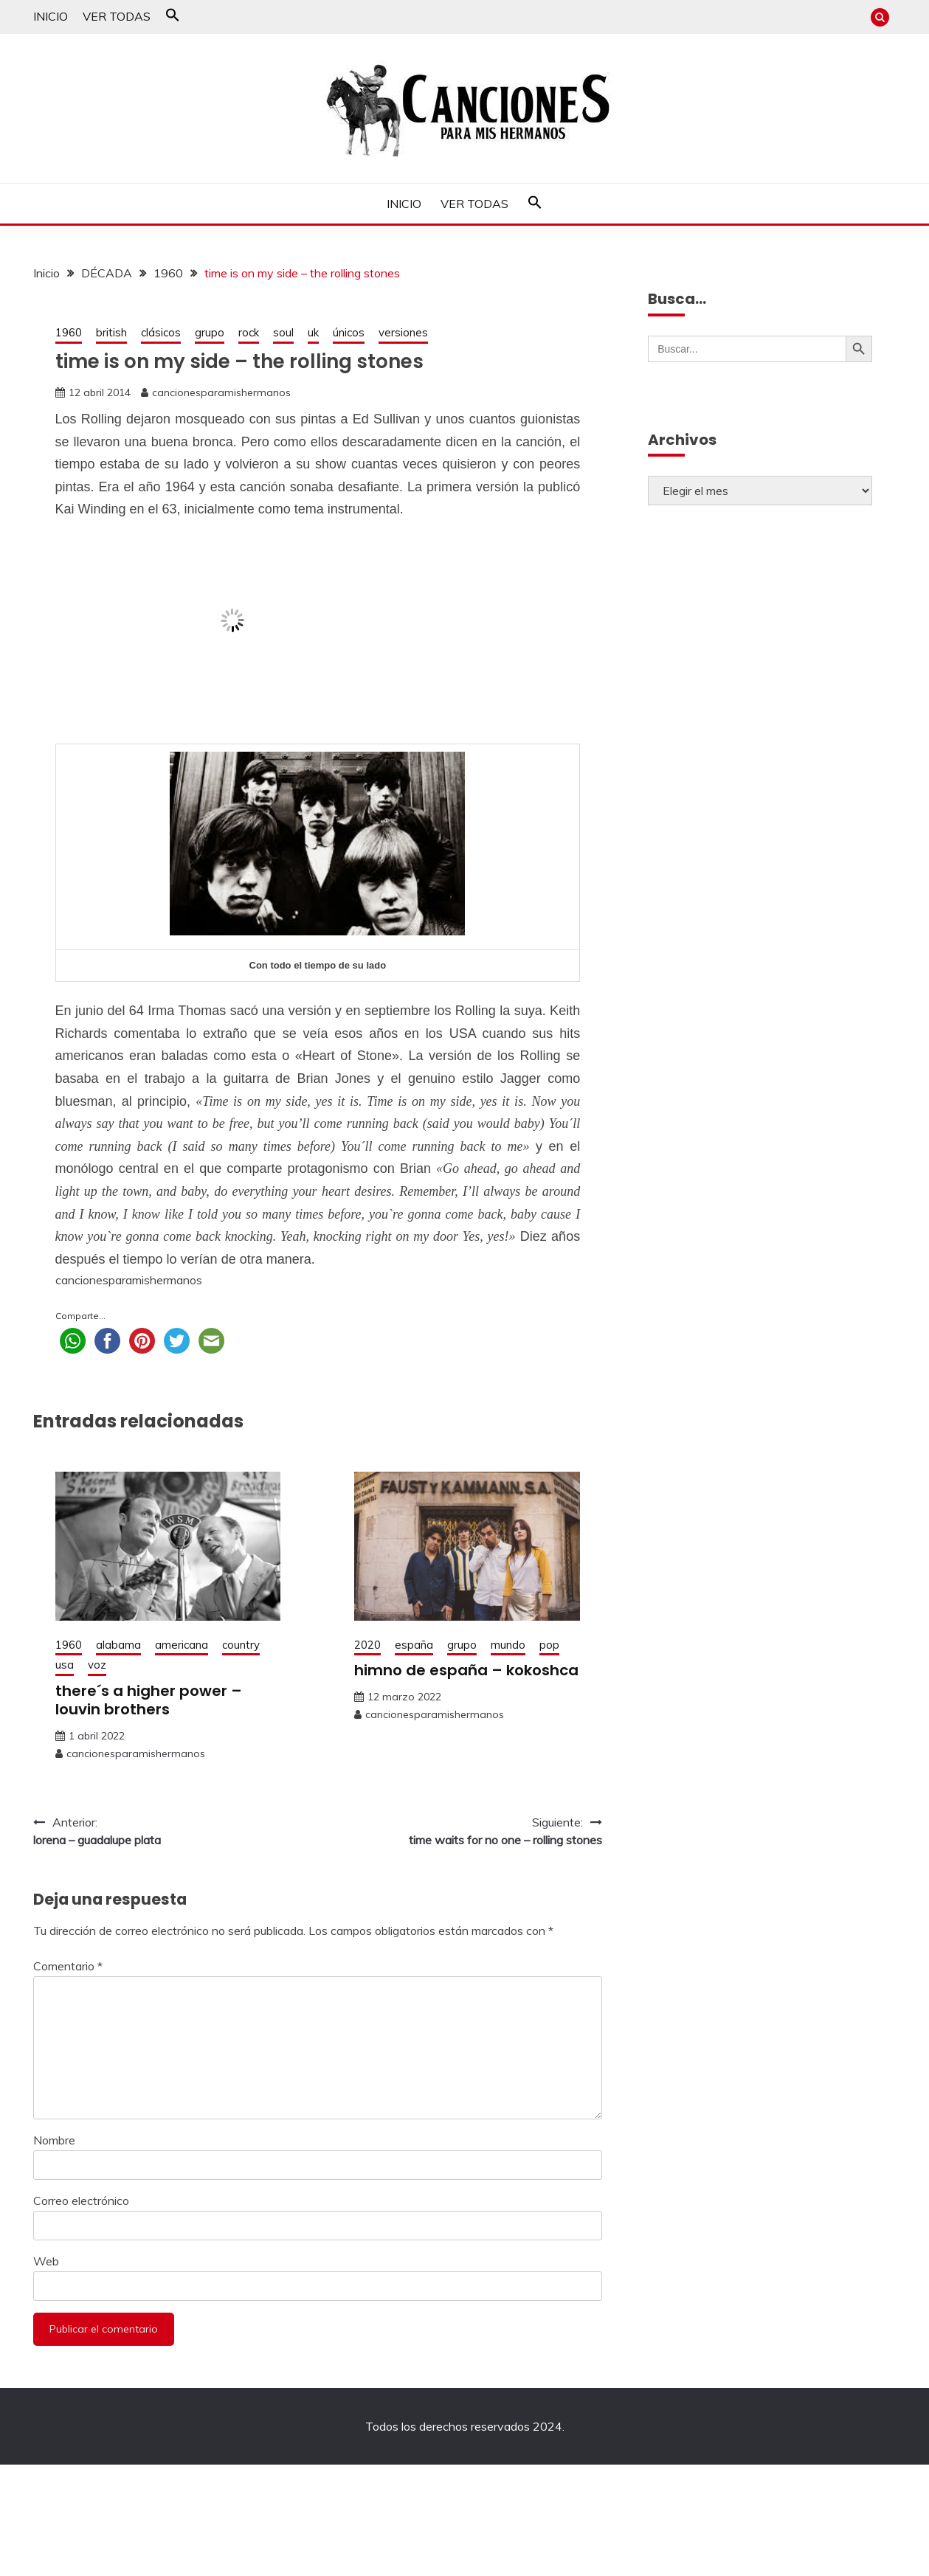 The image size is (929, 2576). Describe the element at coordinates (68, 332) in the screenshot. I see `1960` at that location.